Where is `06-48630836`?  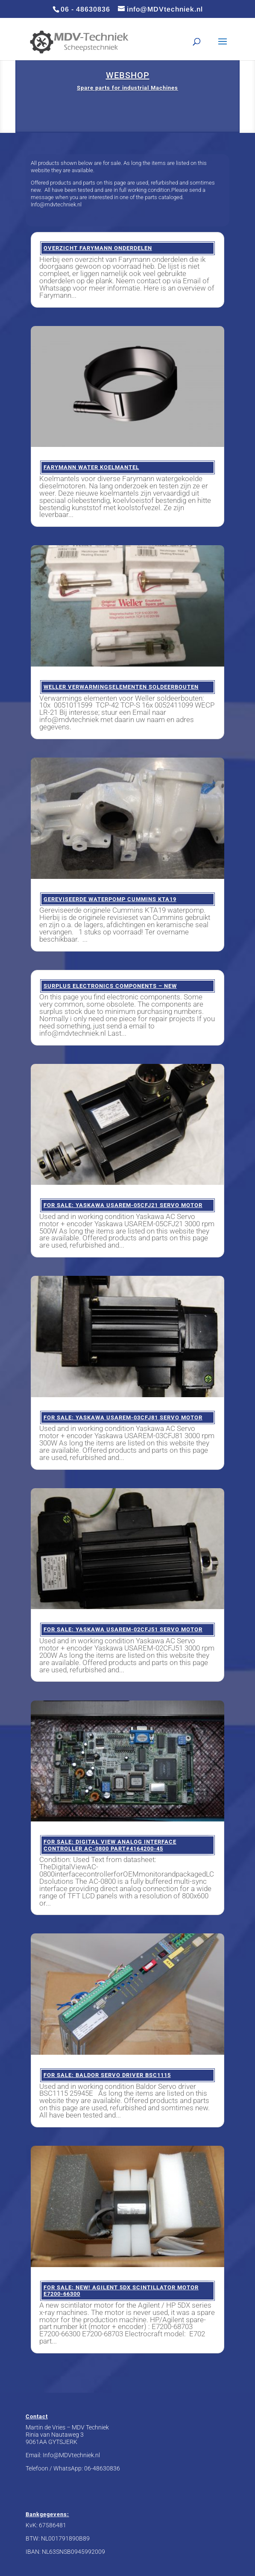 06-48630836 is located at coordinates (102, 2468).